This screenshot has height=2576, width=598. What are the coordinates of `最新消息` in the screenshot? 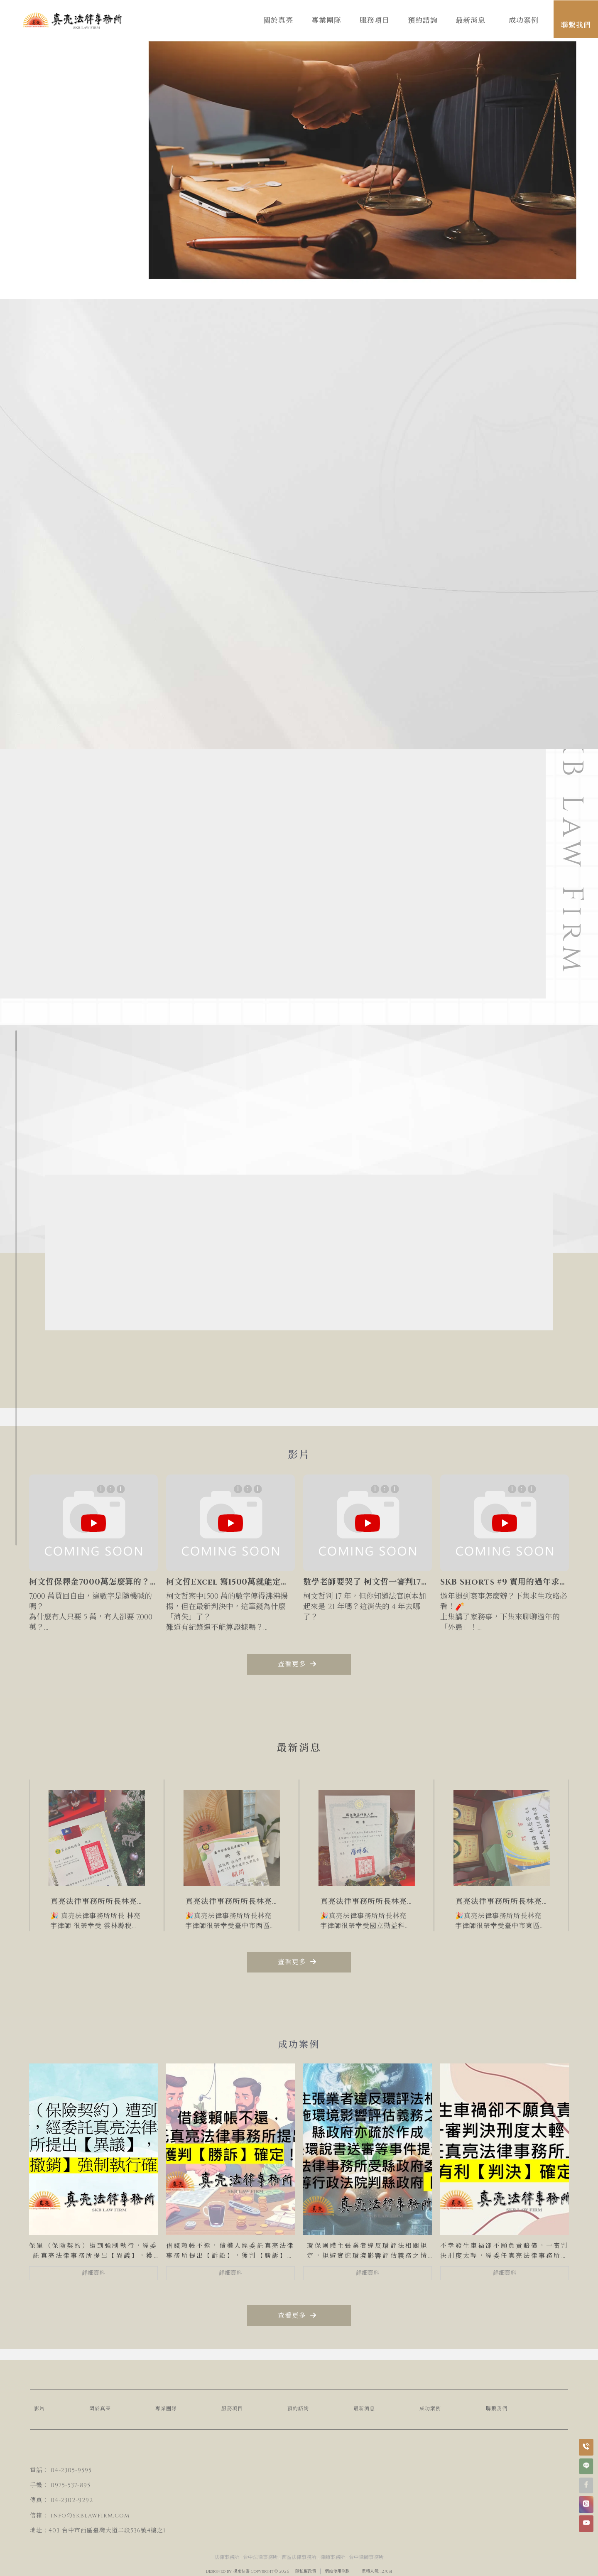 It's located at (364, 2408).